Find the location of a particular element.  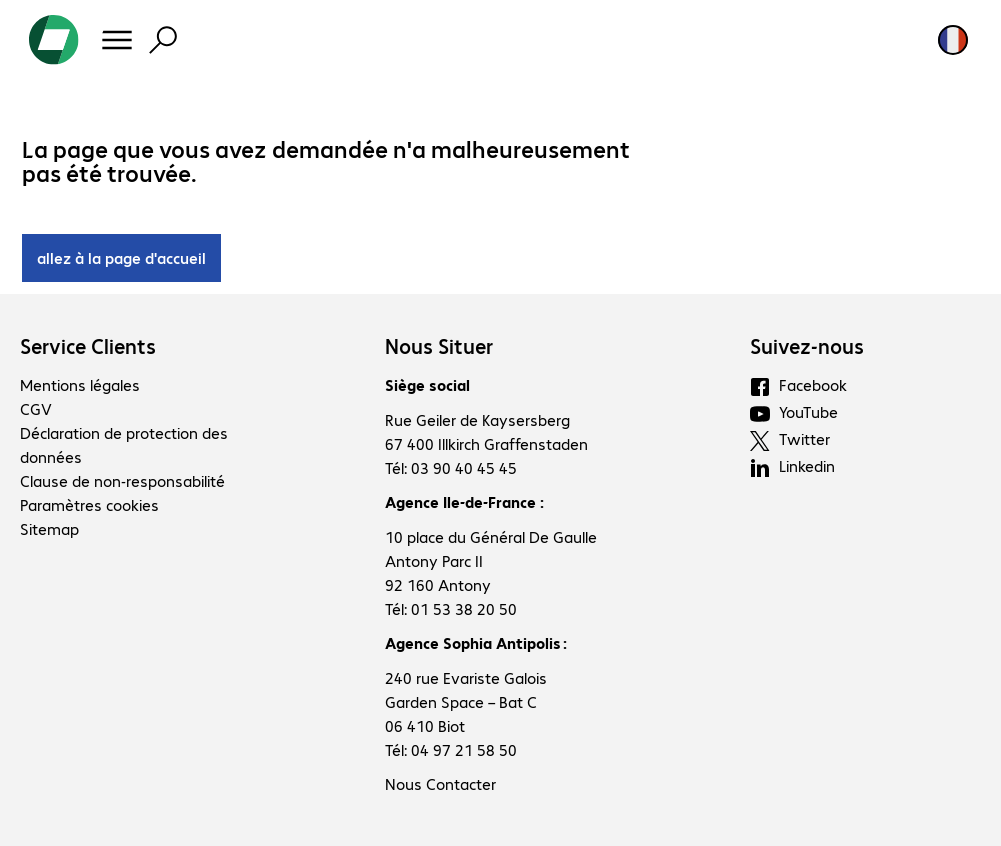

Clause de non-responsabilité is located at coordinates (122, 480).